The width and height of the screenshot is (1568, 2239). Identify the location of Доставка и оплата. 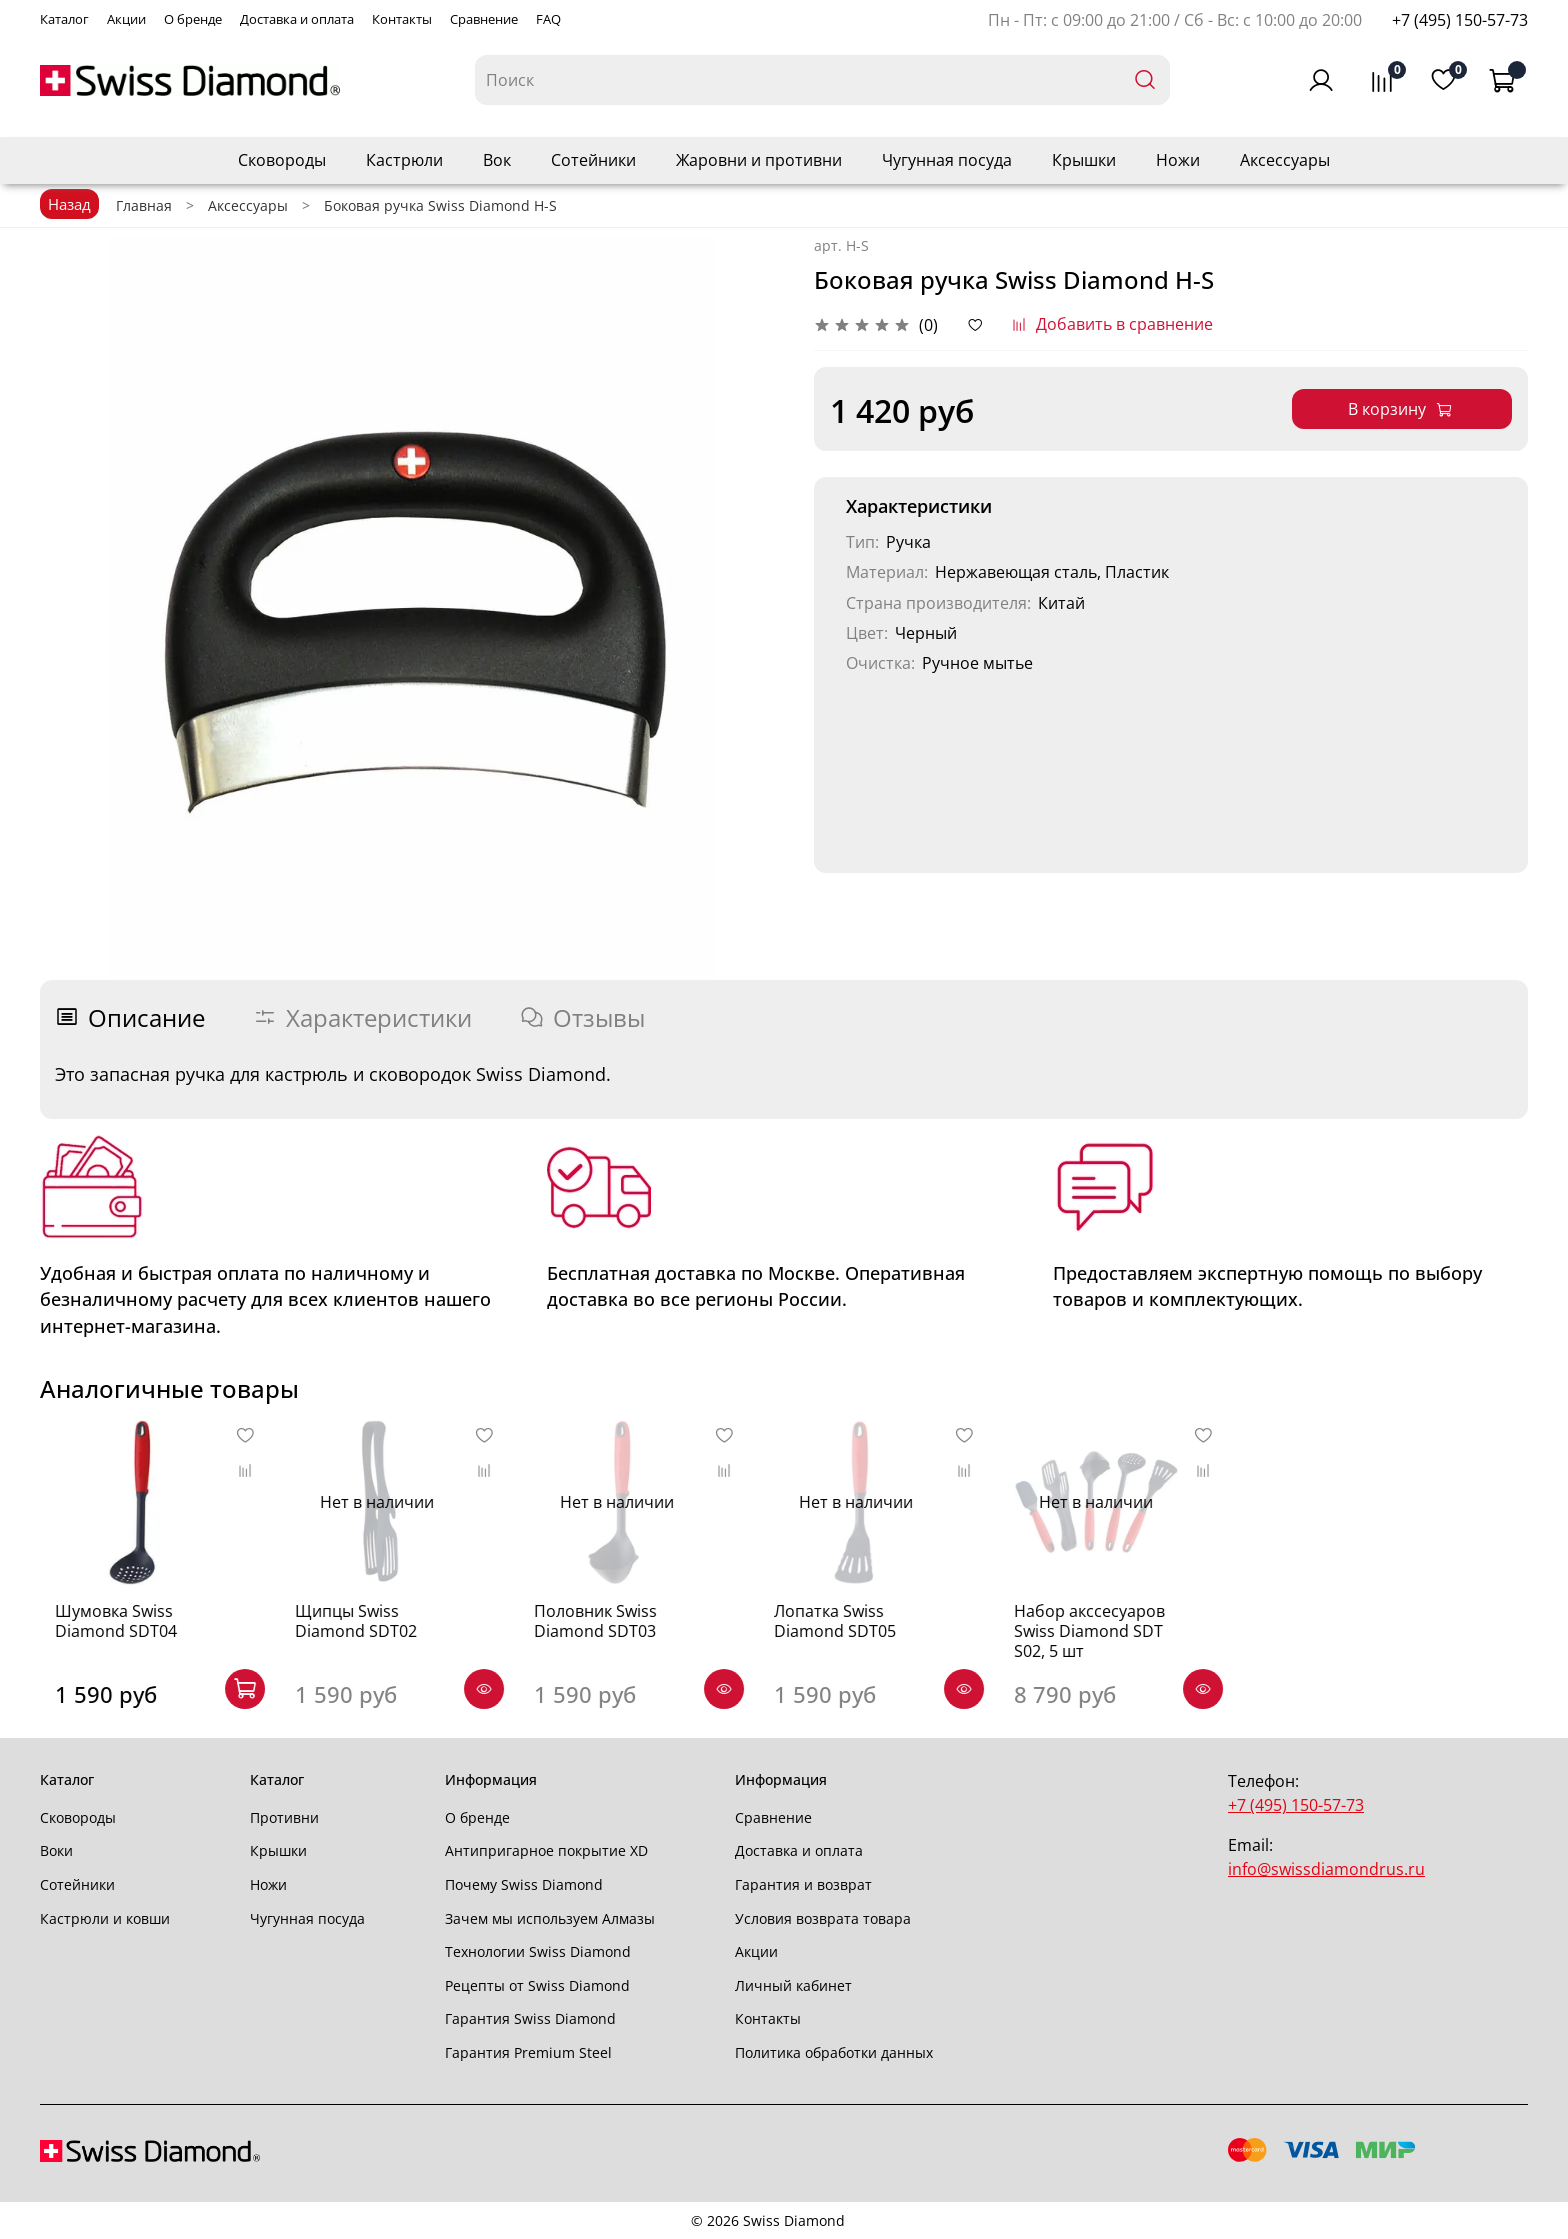
(297, 19).